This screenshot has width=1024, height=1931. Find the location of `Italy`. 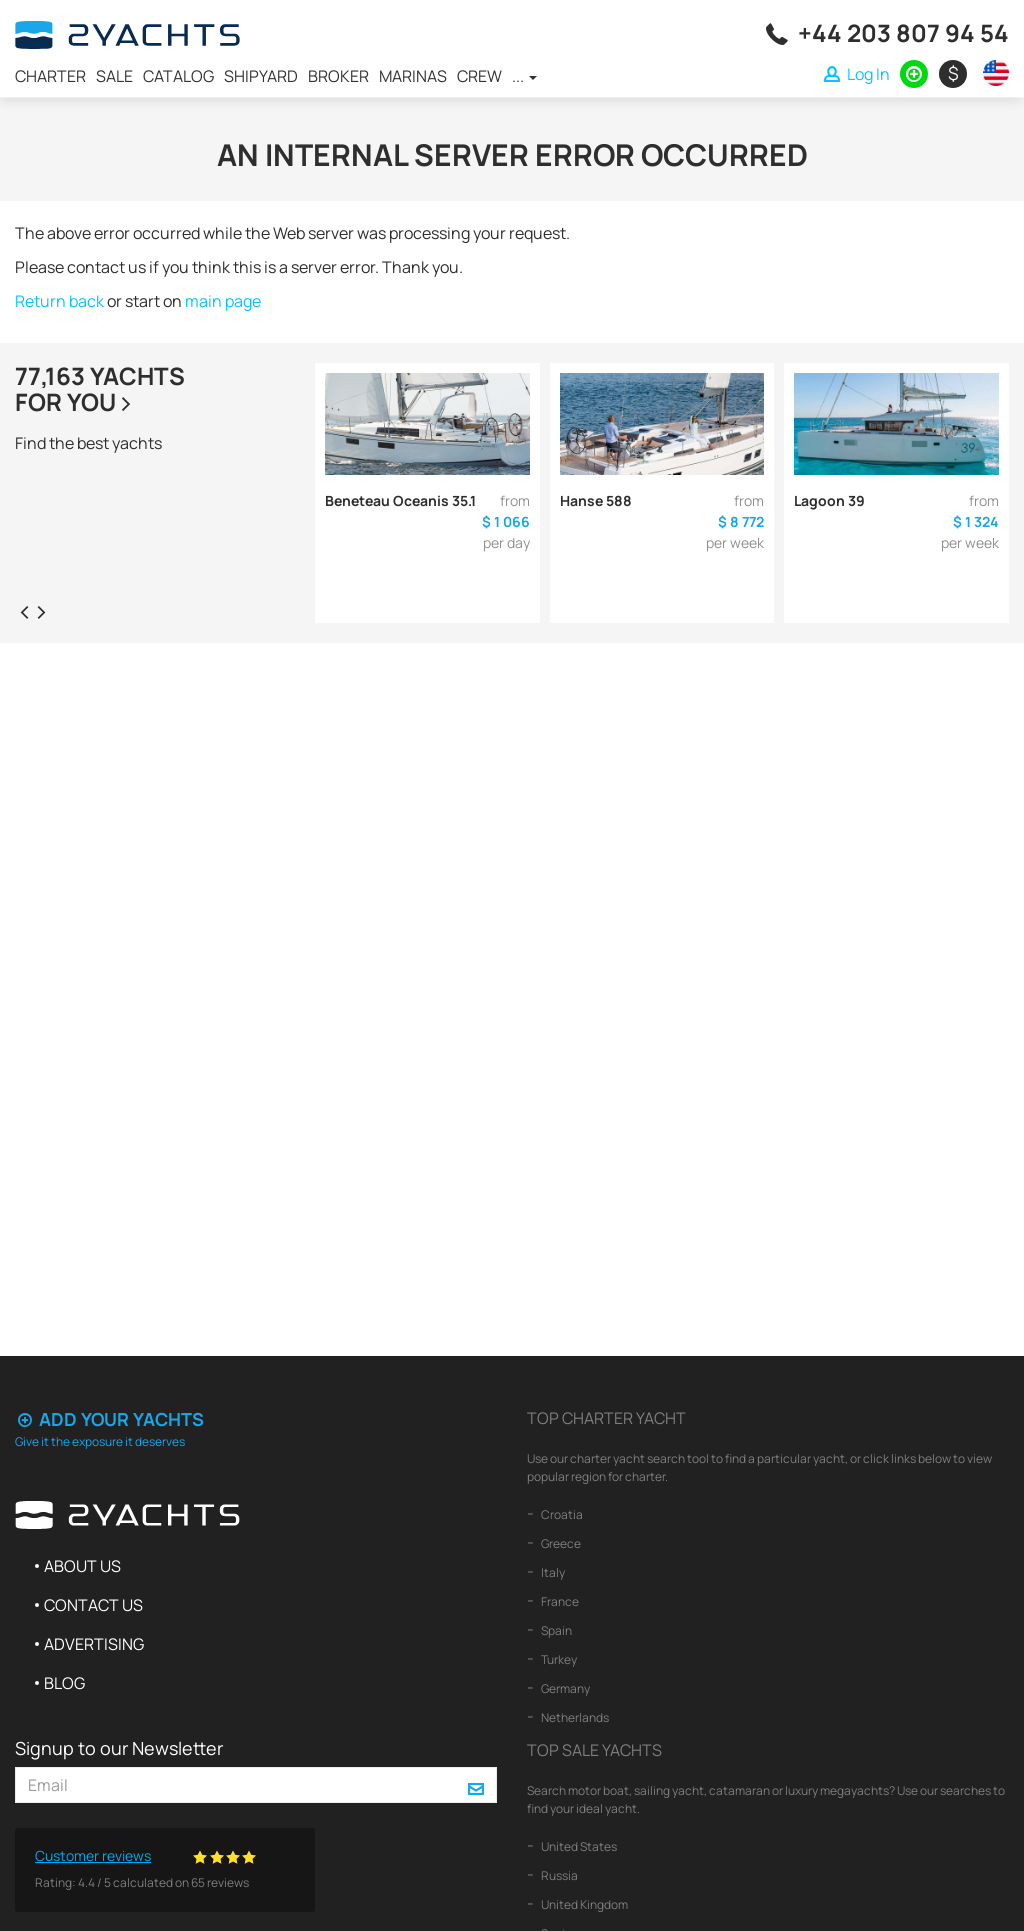

Italy is located at coordinates (552, 1572).